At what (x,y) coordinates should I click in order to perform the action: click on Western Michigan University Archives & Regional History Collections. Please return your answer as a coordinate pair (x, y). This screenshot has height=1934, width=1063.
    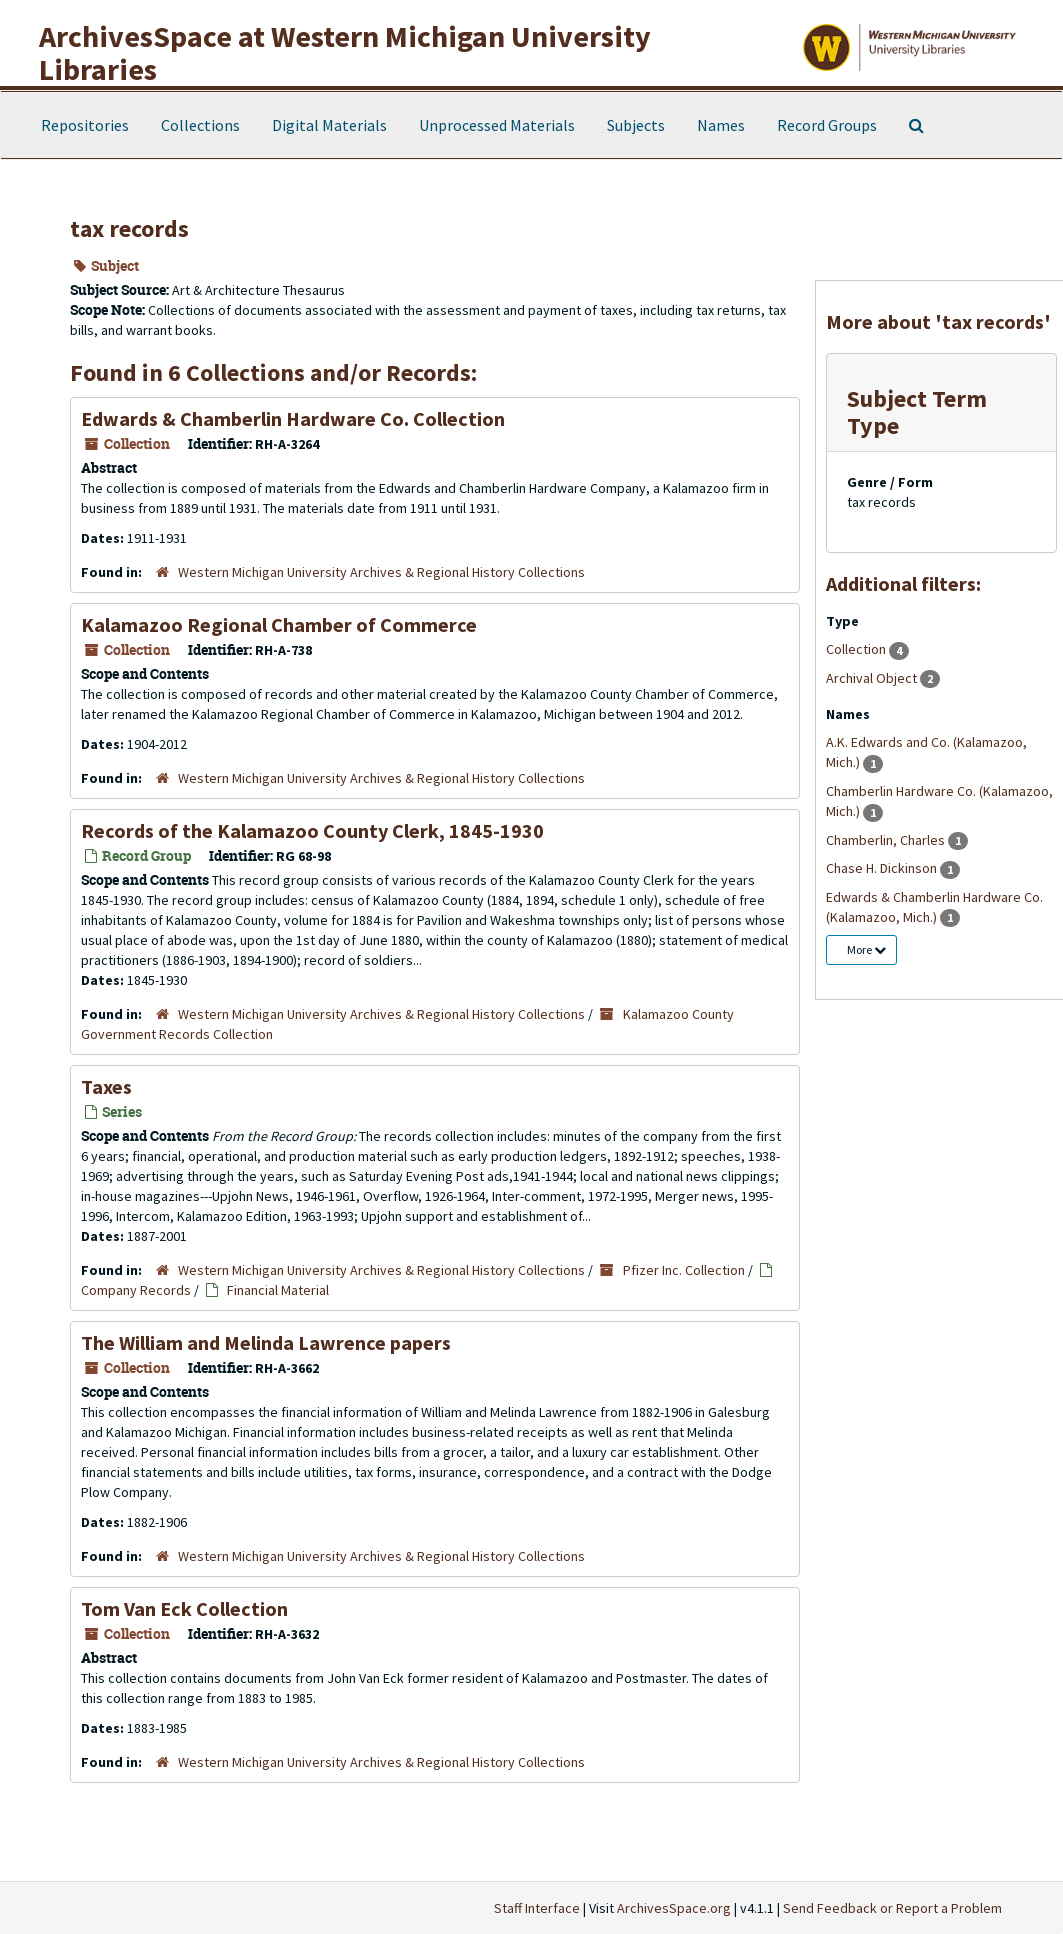
    Looking at the image, I should click on (381, 572).